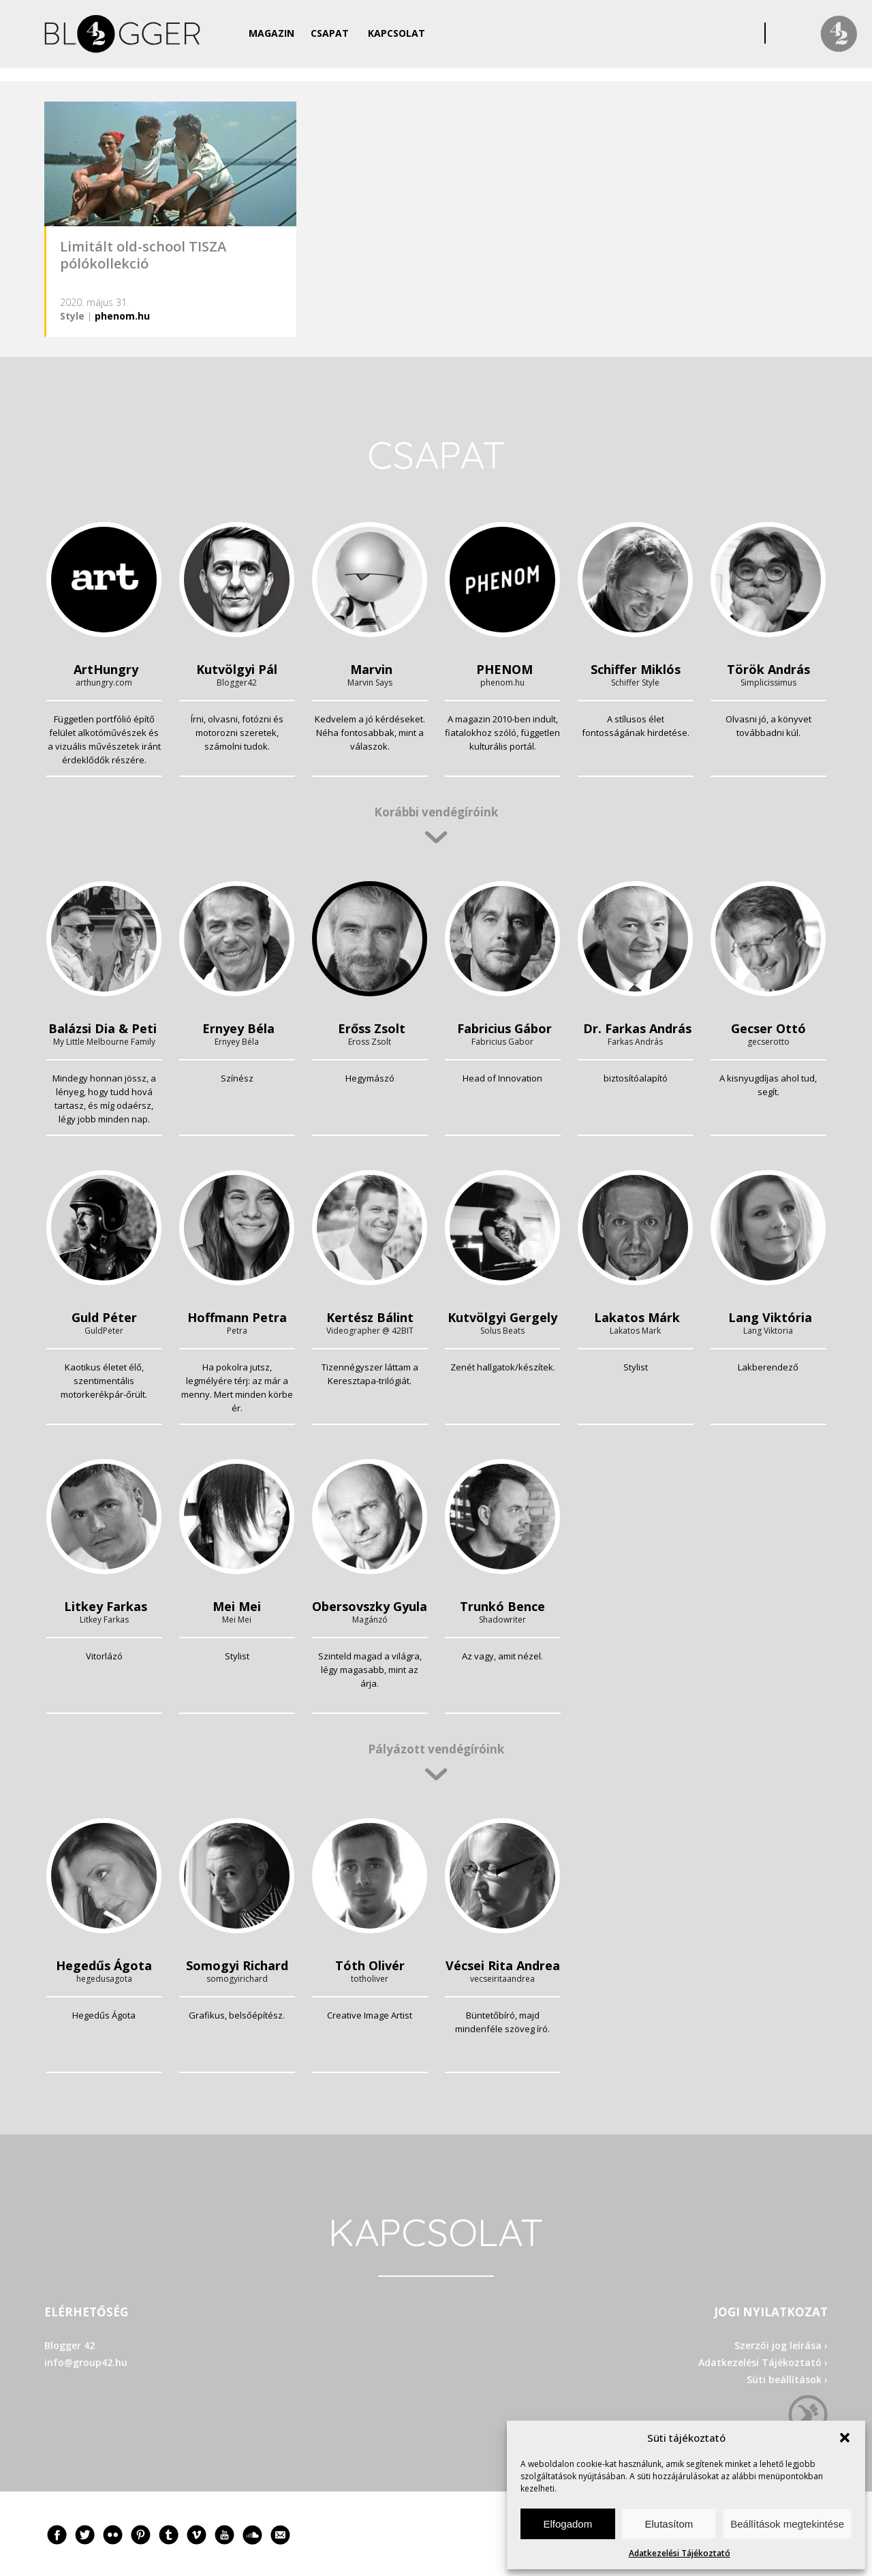 This screenshot has height=2576, width=872. Describe the element at coordinates (330, 33) in the screenshot. I see `Csapat` at that location.